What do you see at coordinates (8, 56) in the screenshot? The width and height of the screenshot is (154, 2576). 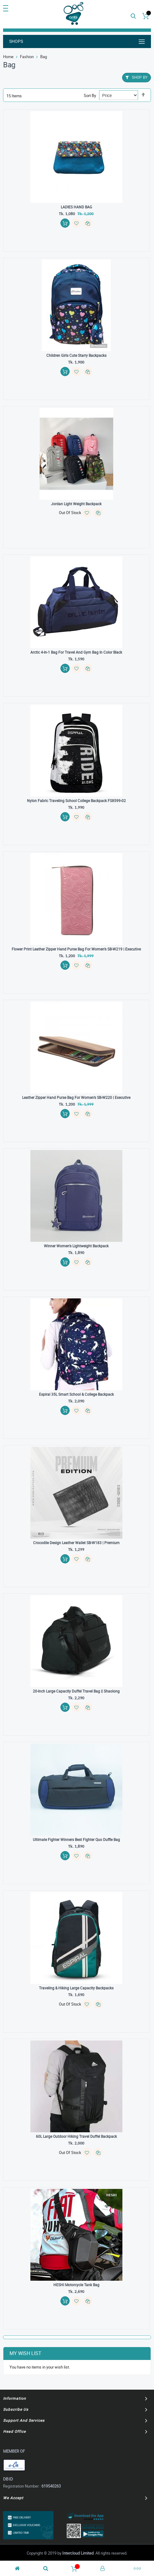 I see `Home` at bounding box center [8, 56].